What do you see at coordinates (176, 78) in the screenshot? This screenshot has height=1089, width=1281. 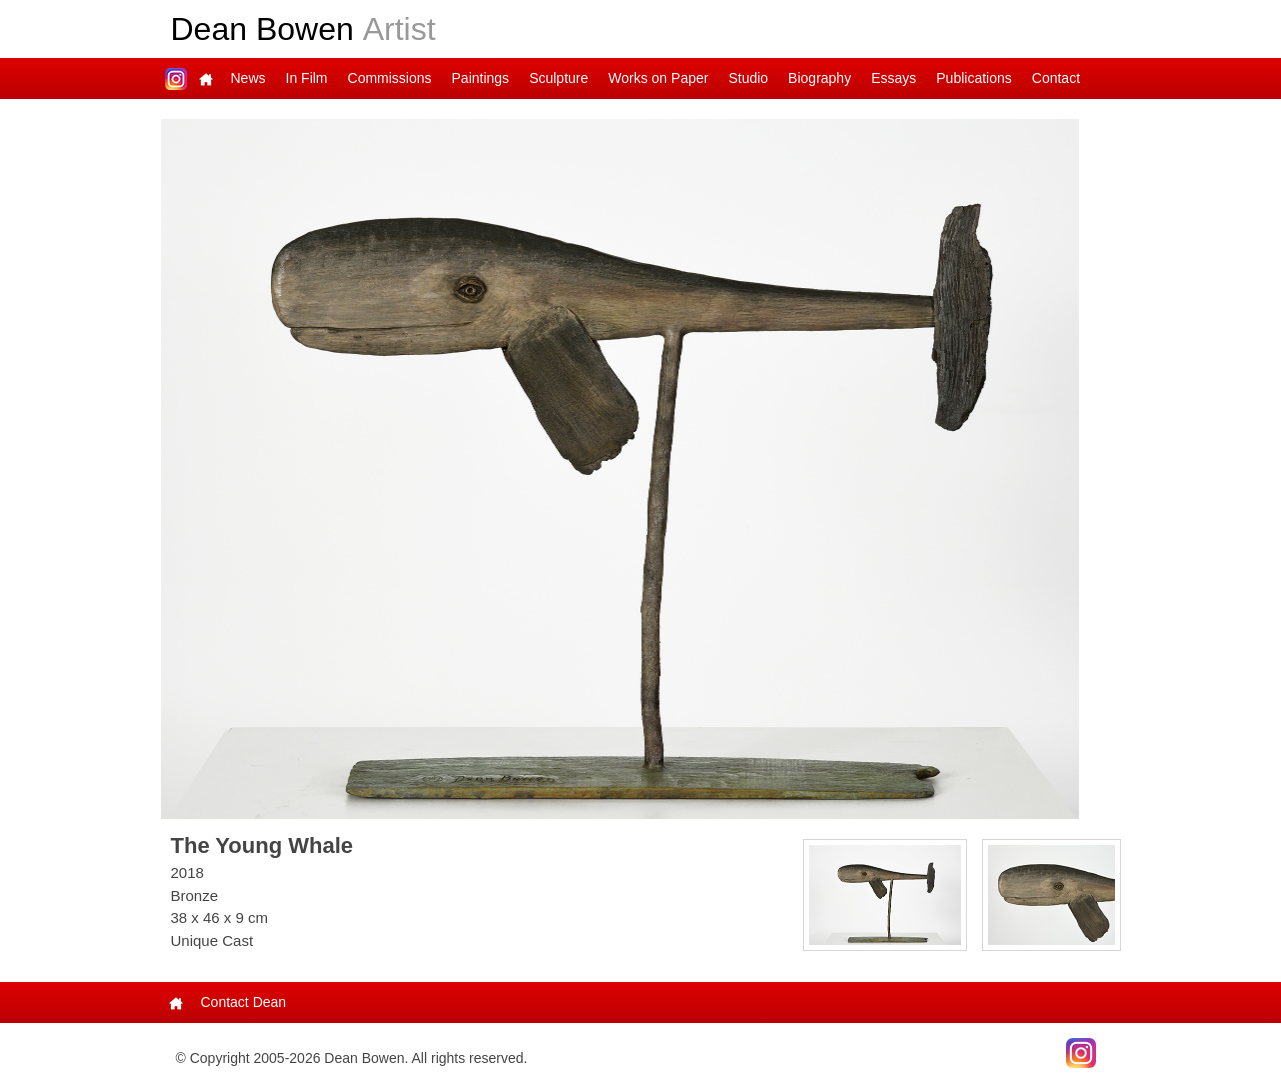 I see `Dean on Instagram` at bounding box center [176, 78].